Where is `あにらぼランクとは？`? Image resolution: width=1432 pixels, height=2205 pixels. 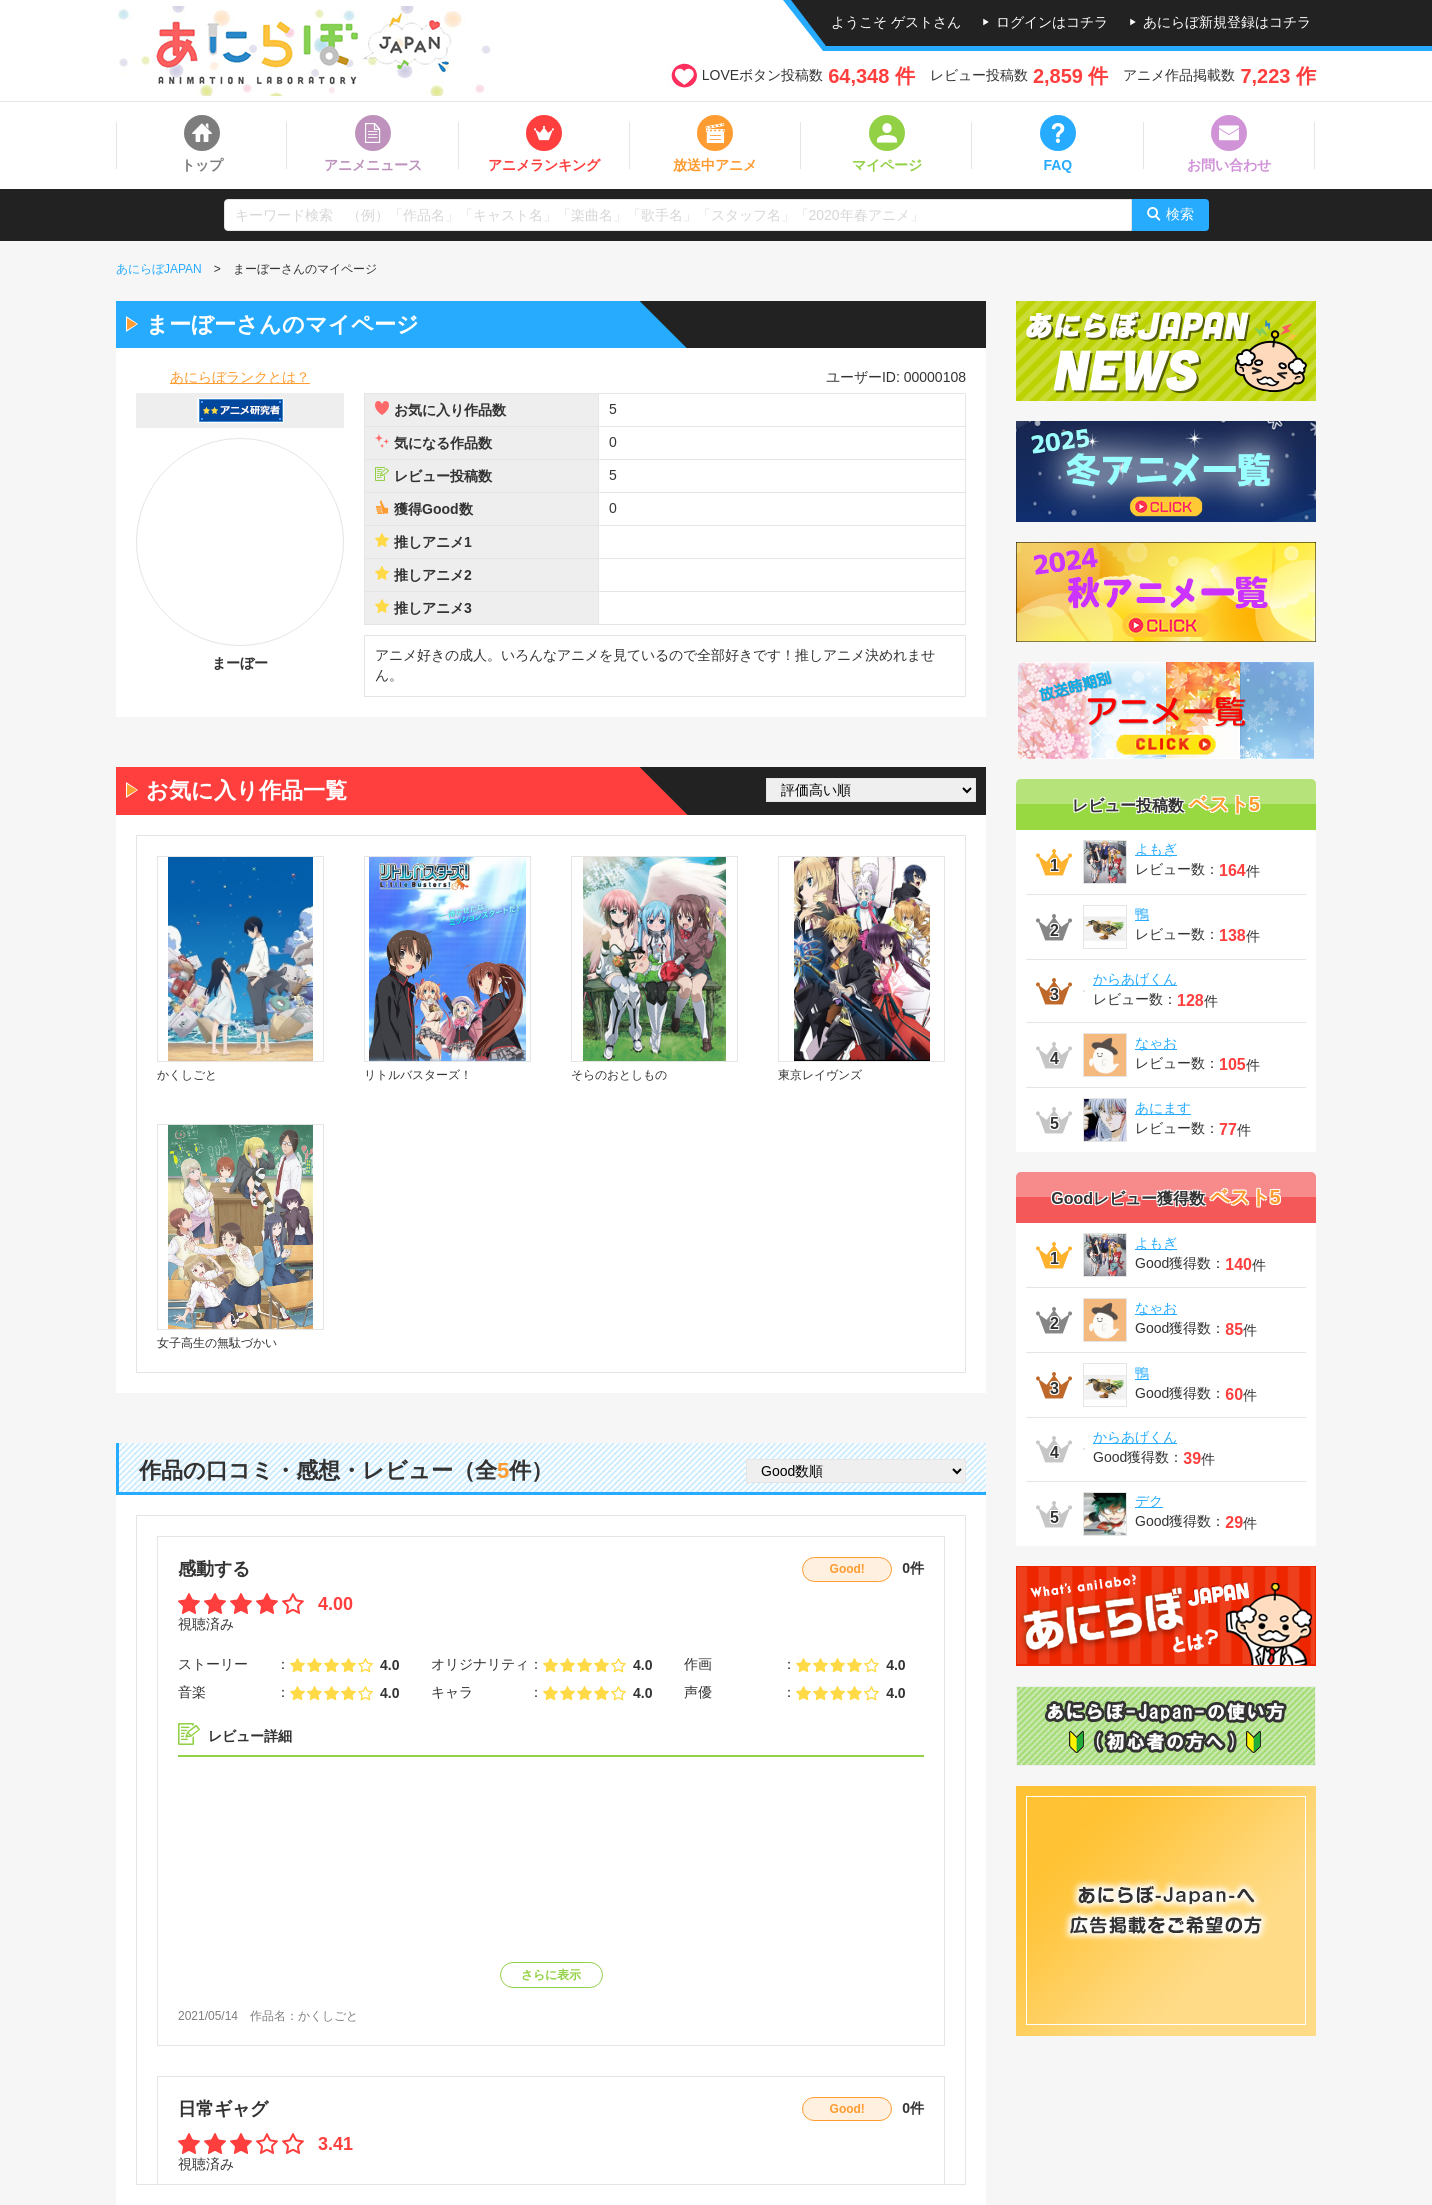 あにらぼランクとは？ is located at coordinates (240, 377).